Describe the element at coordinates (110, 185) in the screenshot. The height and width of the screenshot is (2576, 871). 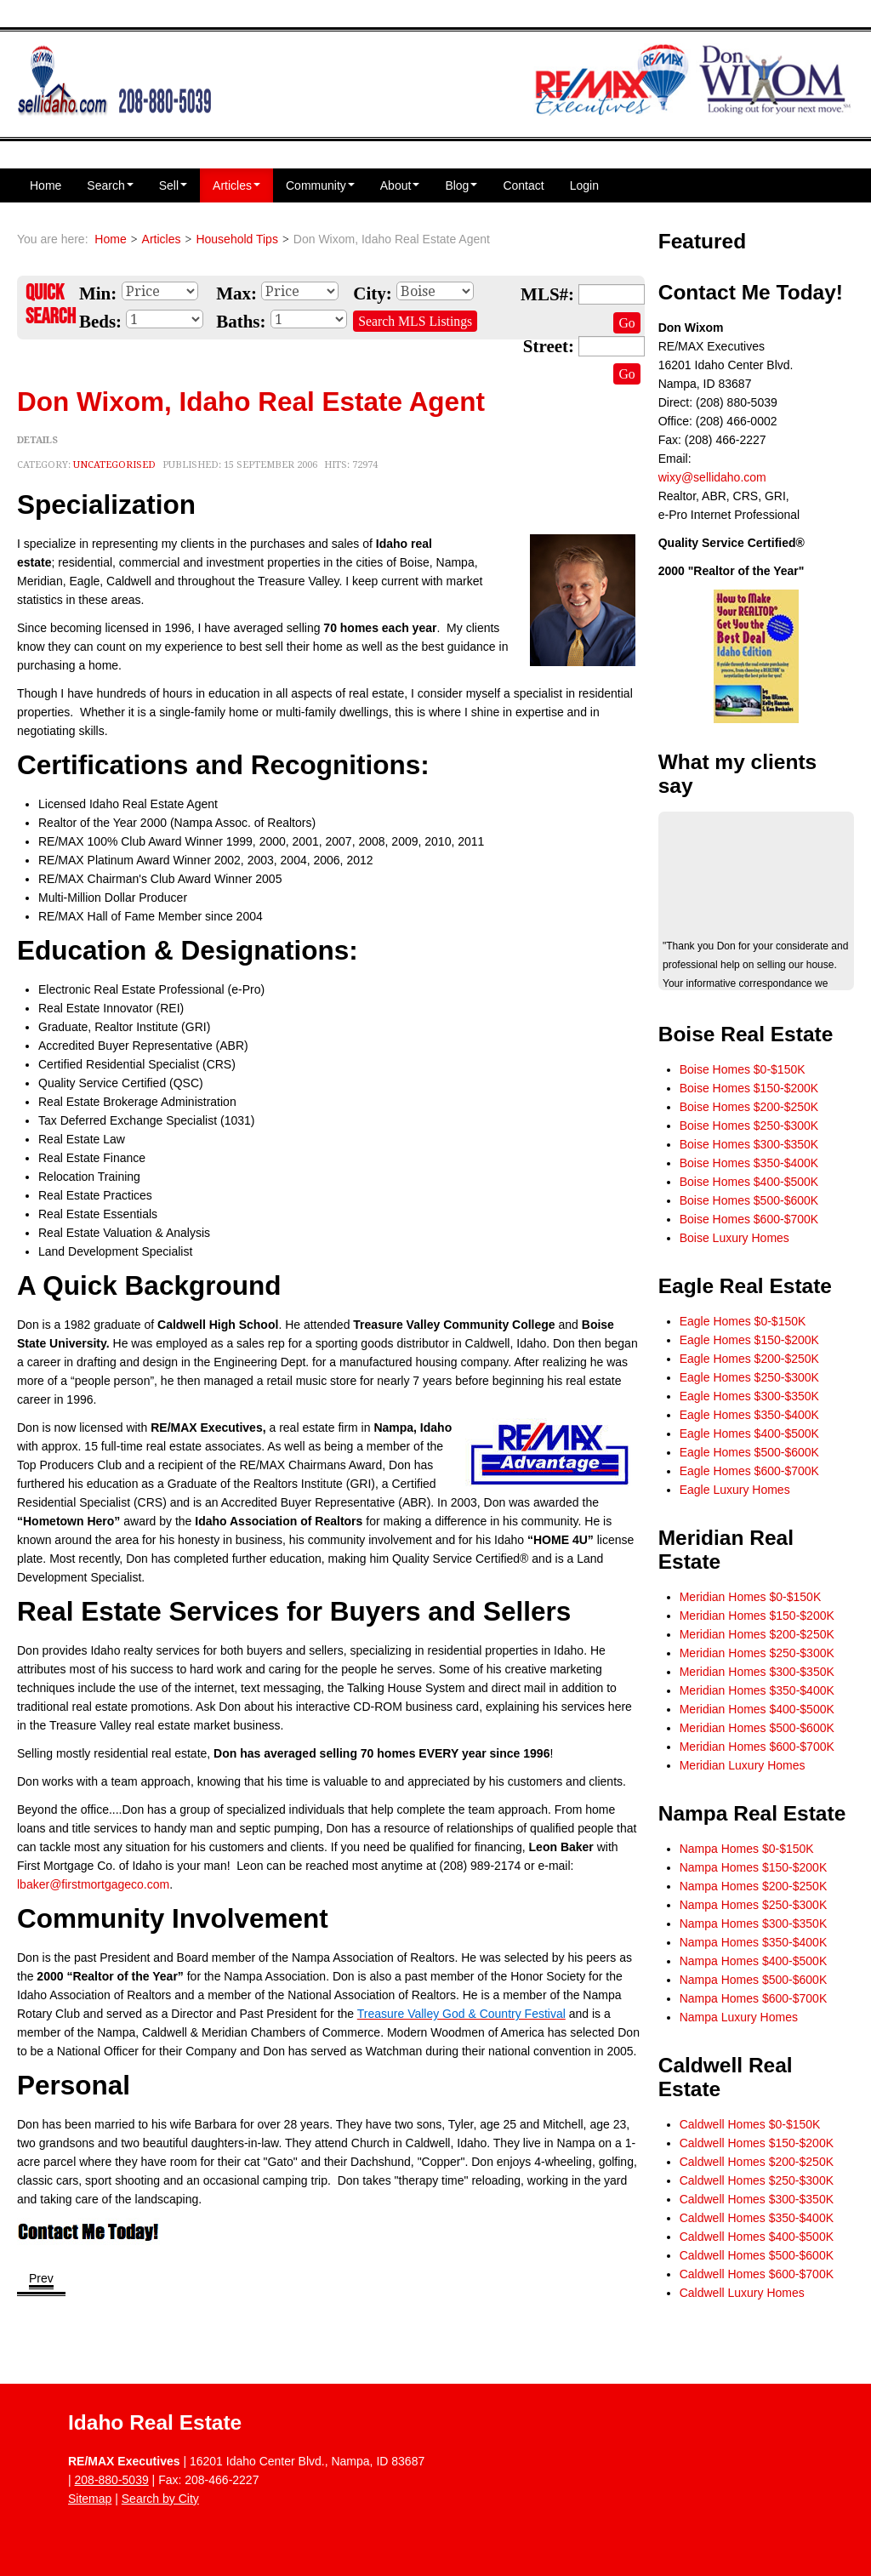
I see `Search` at that location.